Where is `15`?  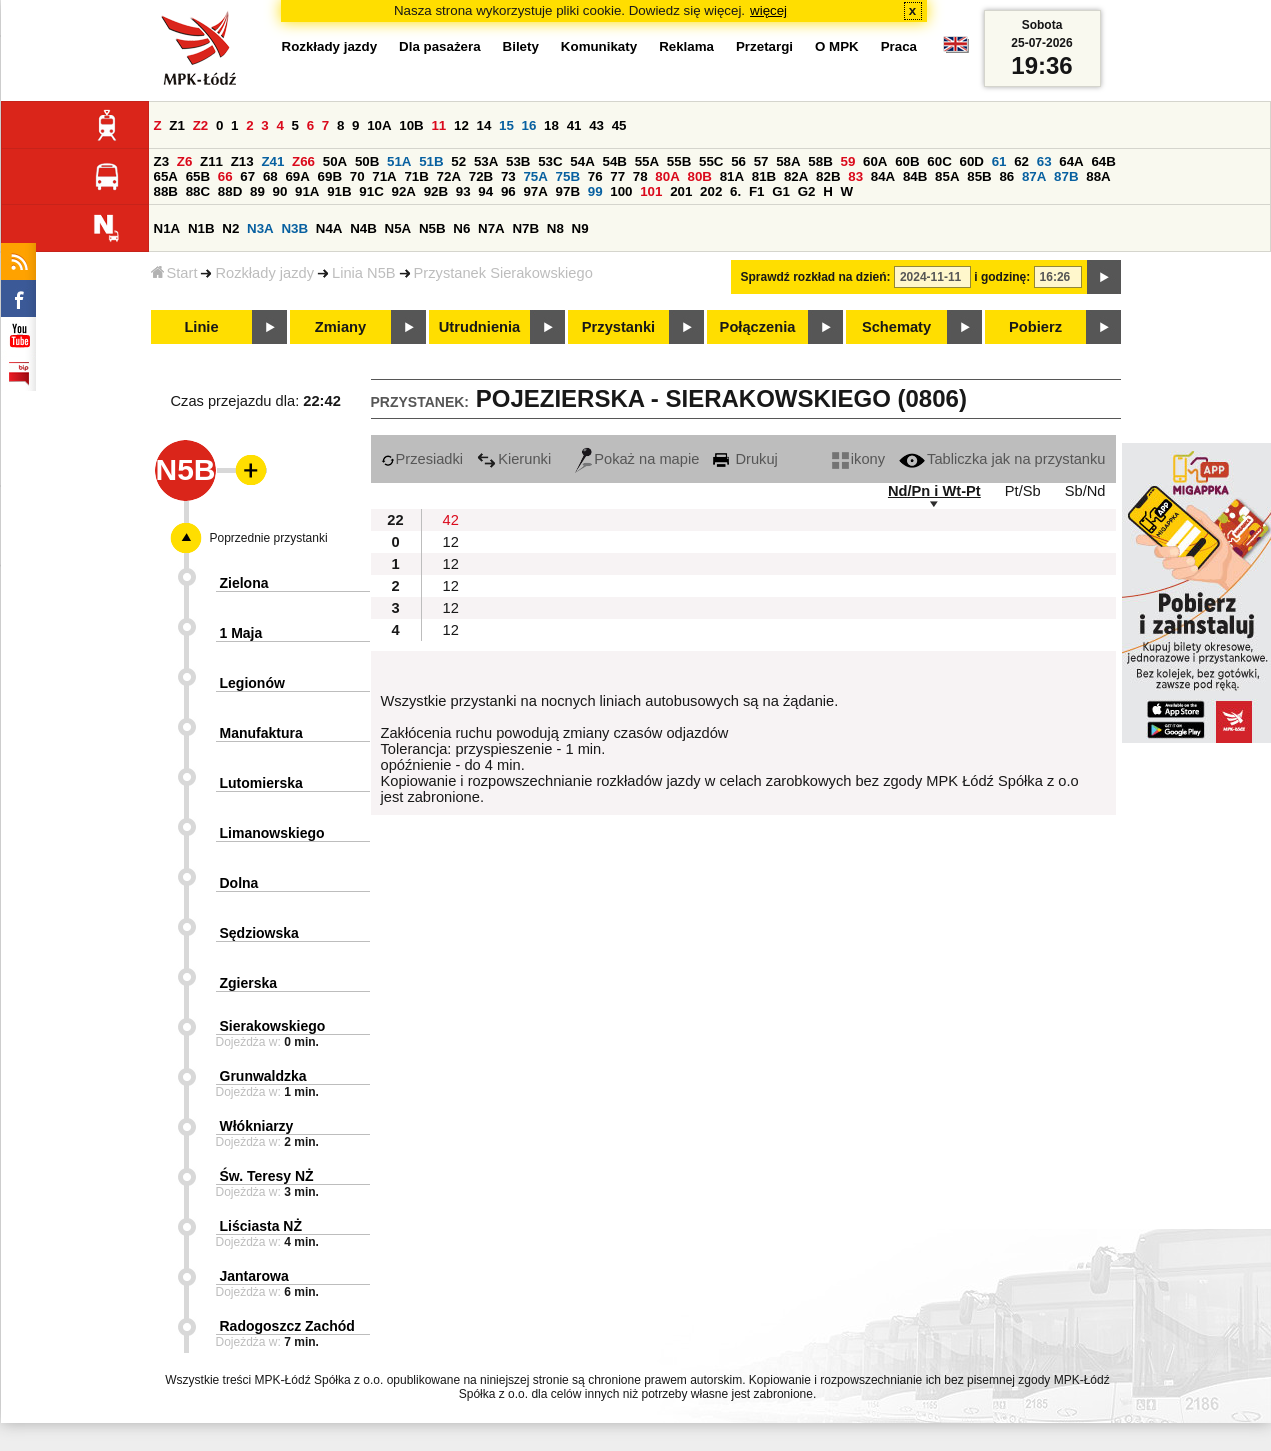
15 is located at coordinates (506, 125).